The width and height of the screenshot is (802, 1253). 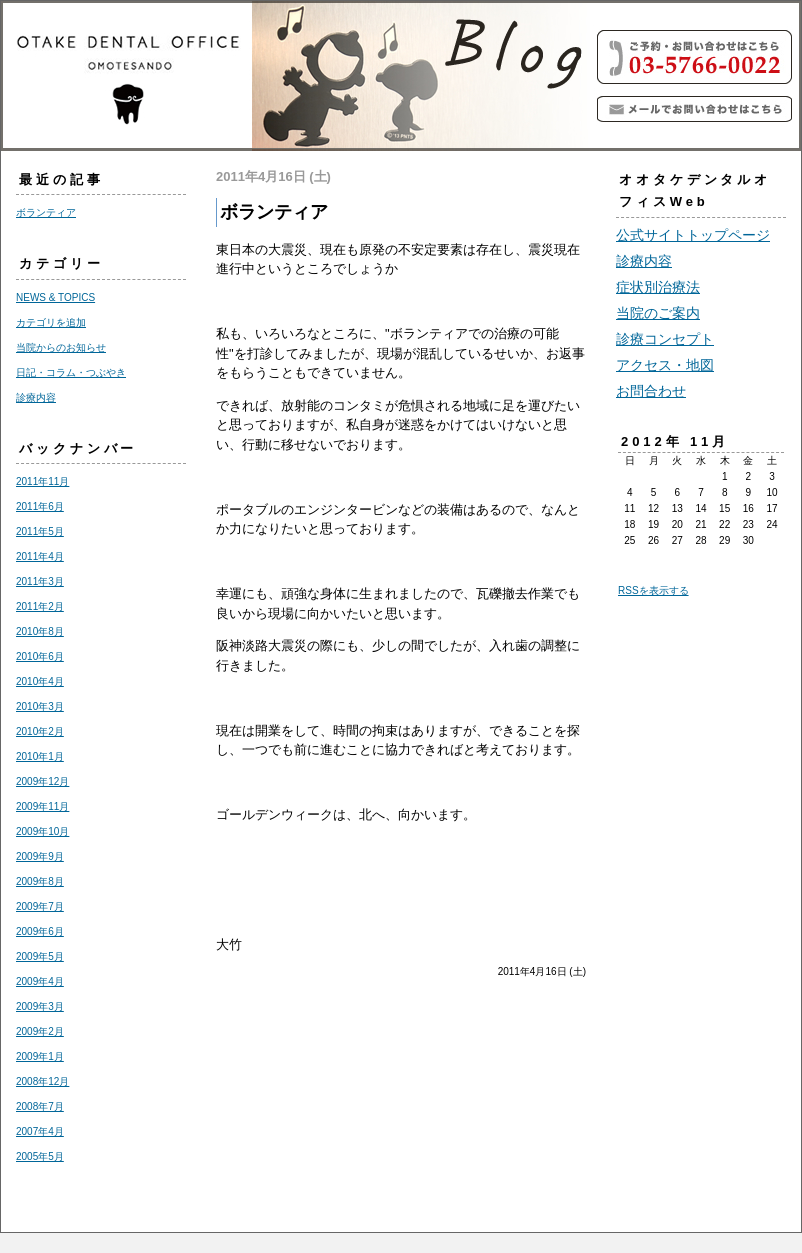 What do you see at coordinates (40, 1156) in the screenshot?
I see `2005年5月` at bounding box center [40, 1156].